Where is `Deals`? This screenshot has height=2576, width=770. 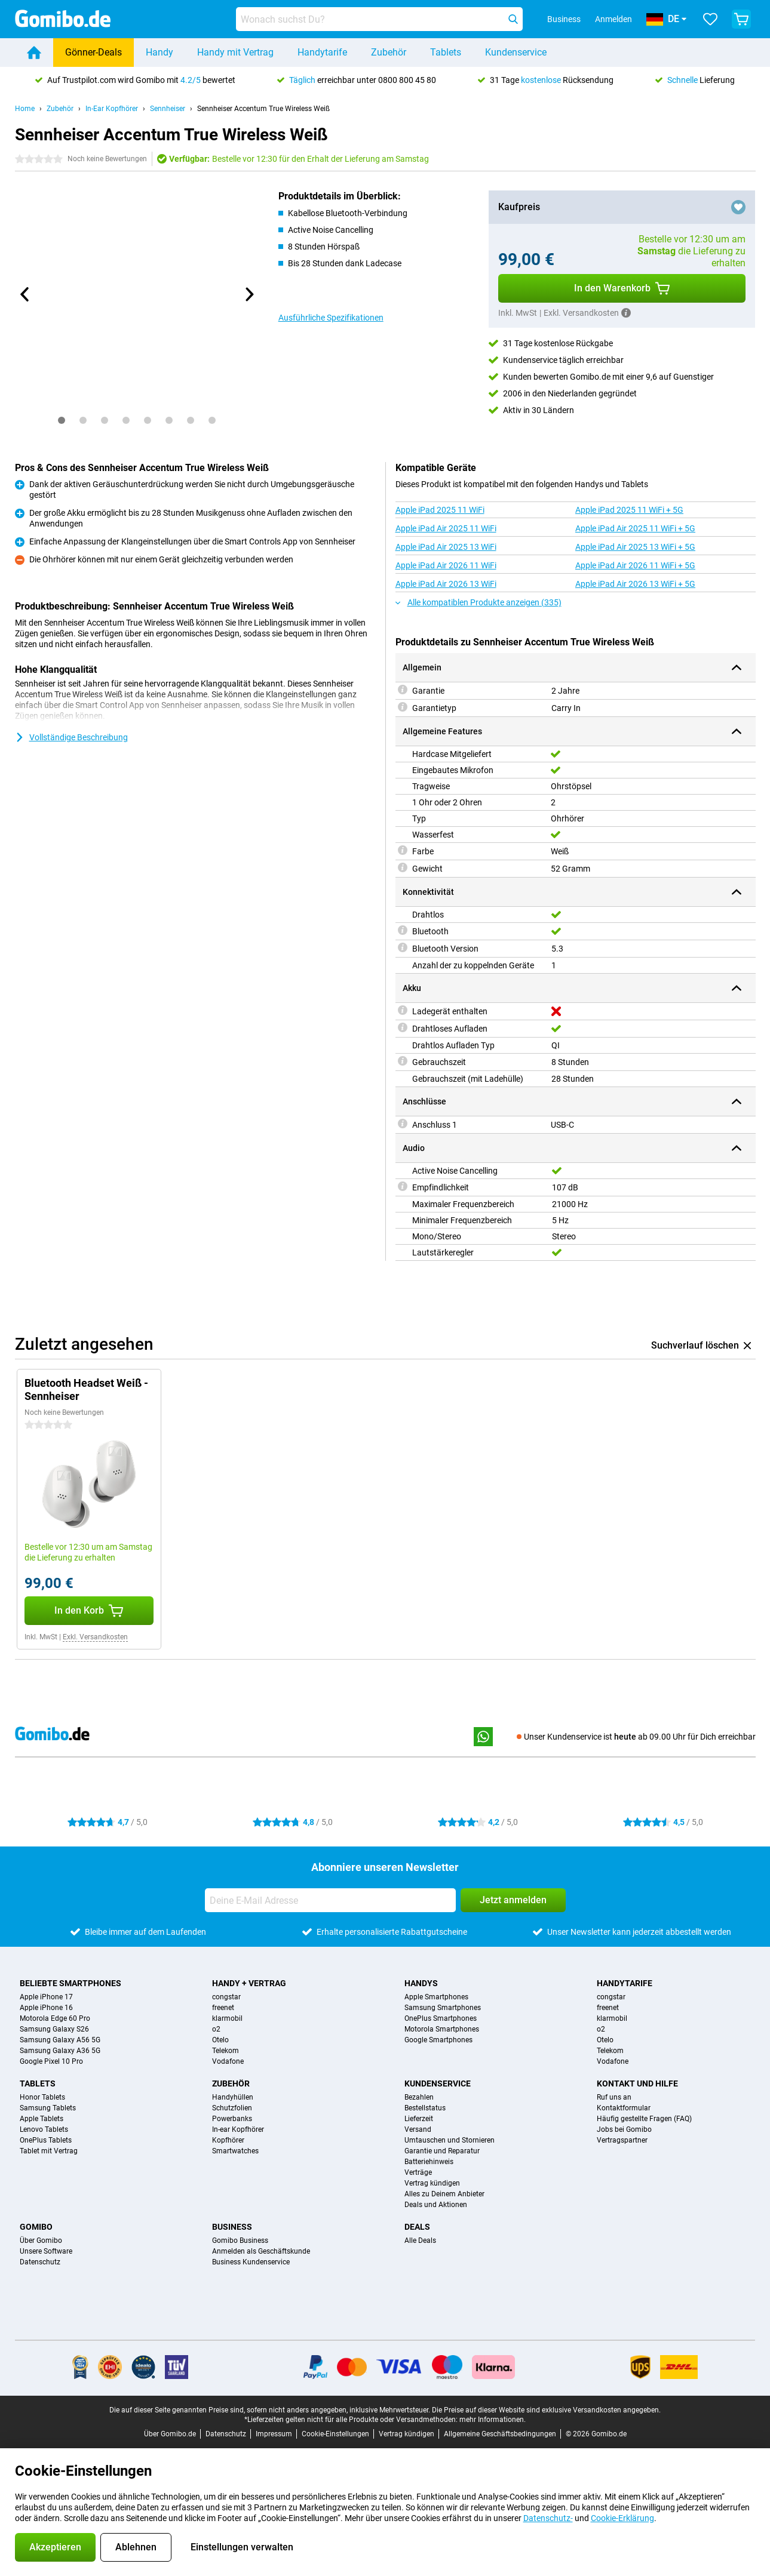
Deals is located at coordinates (417, 2227).